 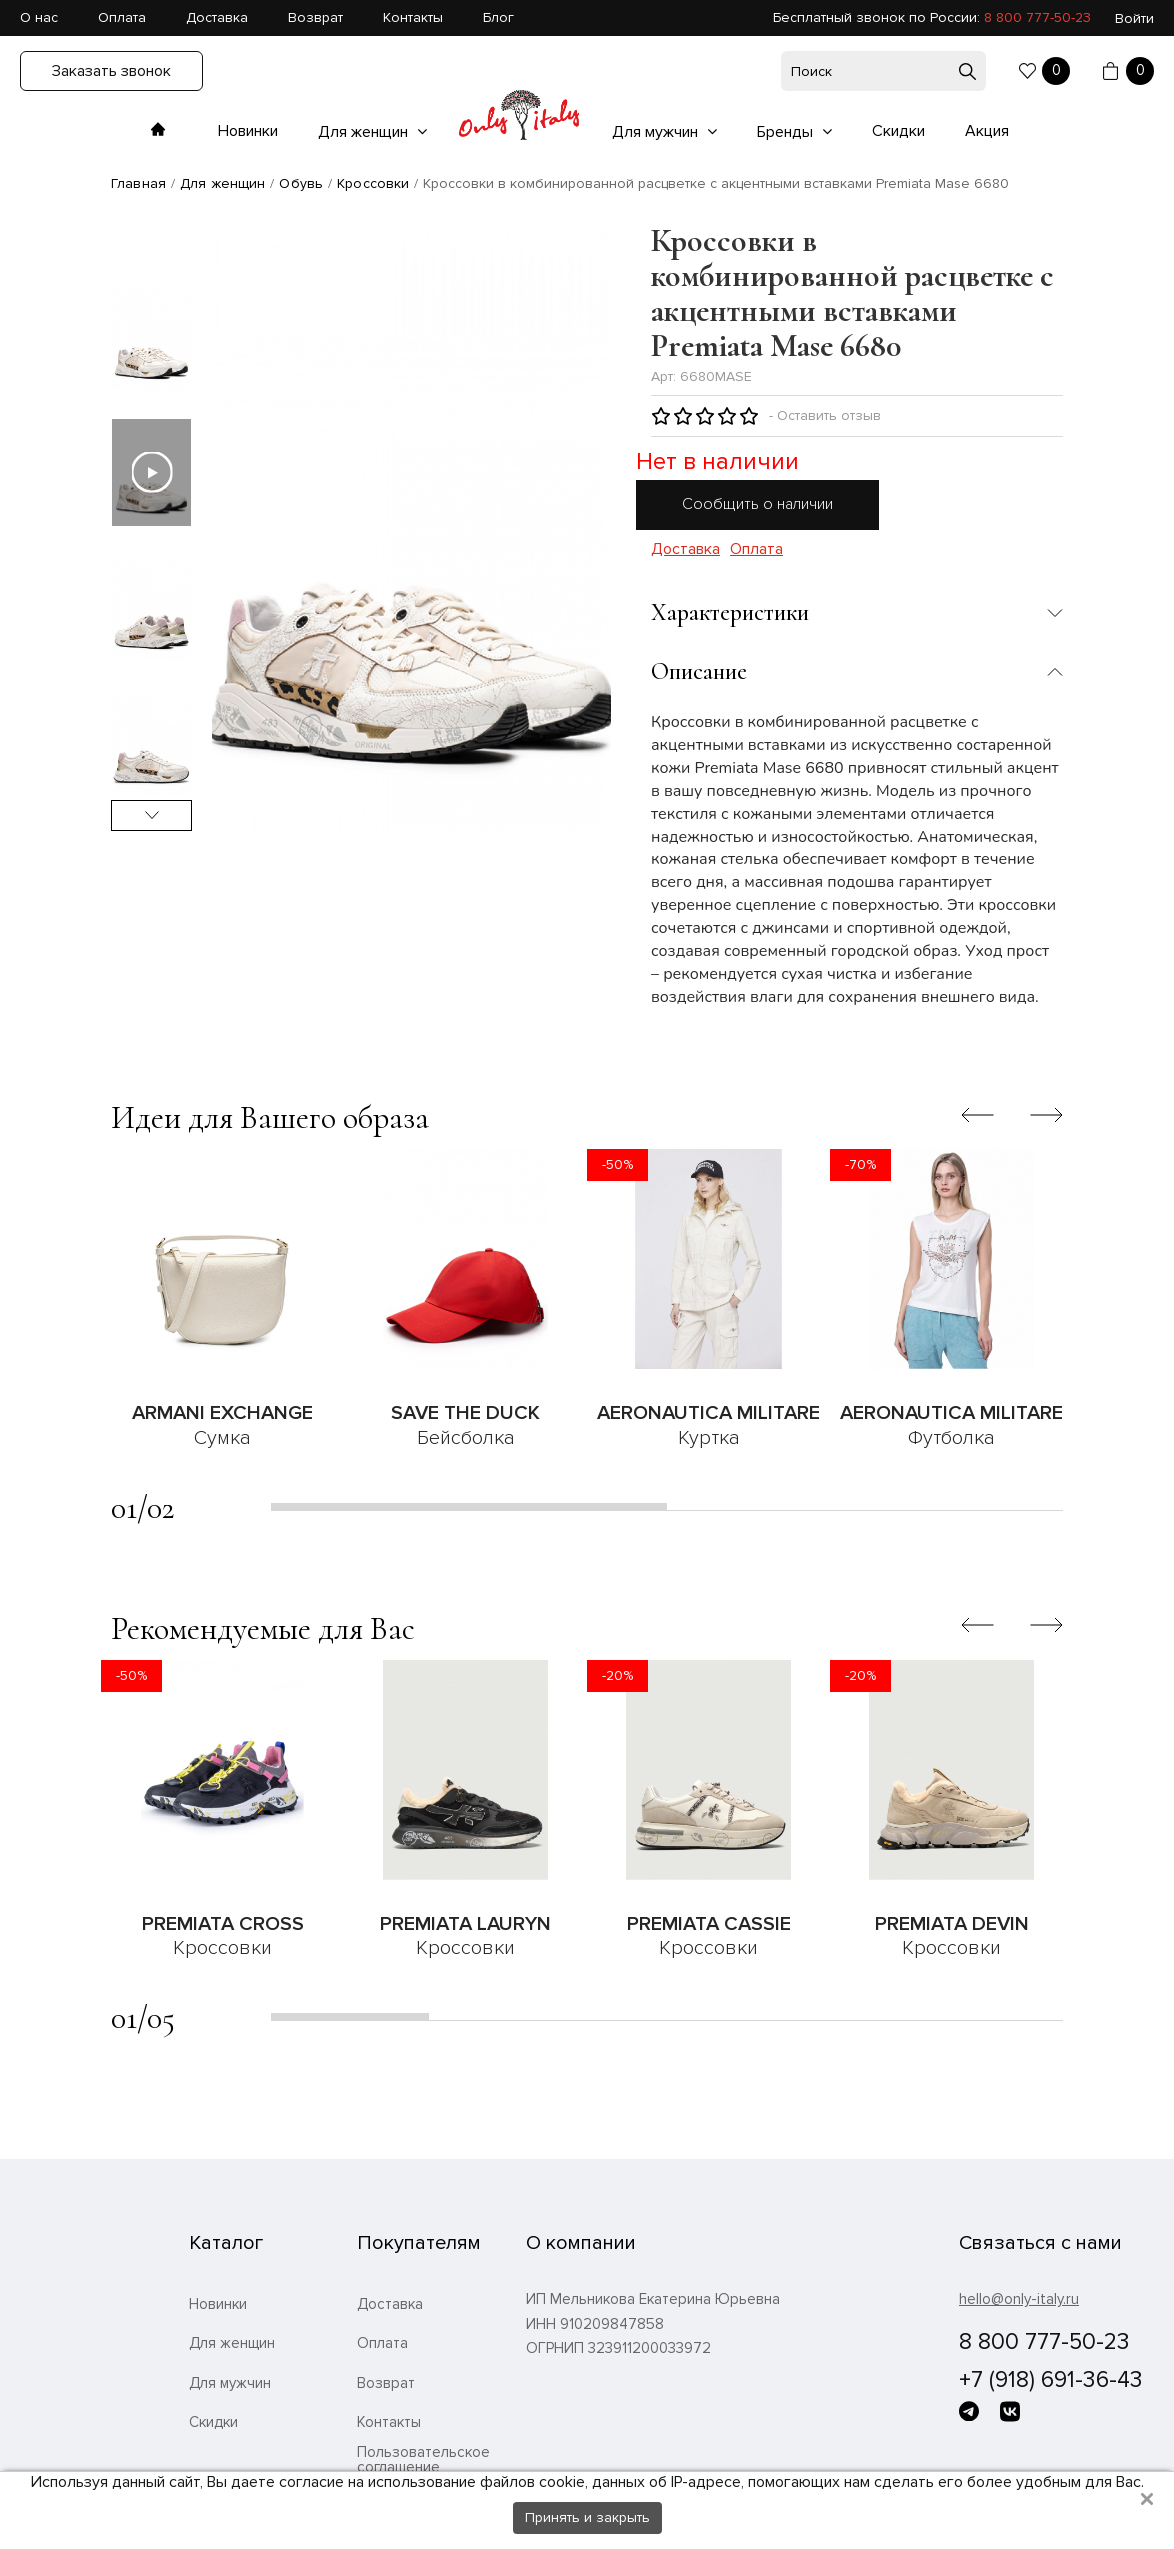 What do you see at coordinates (1134, 18) in the screenshot?
I see `Войти` at bounding box center [1134, 18].